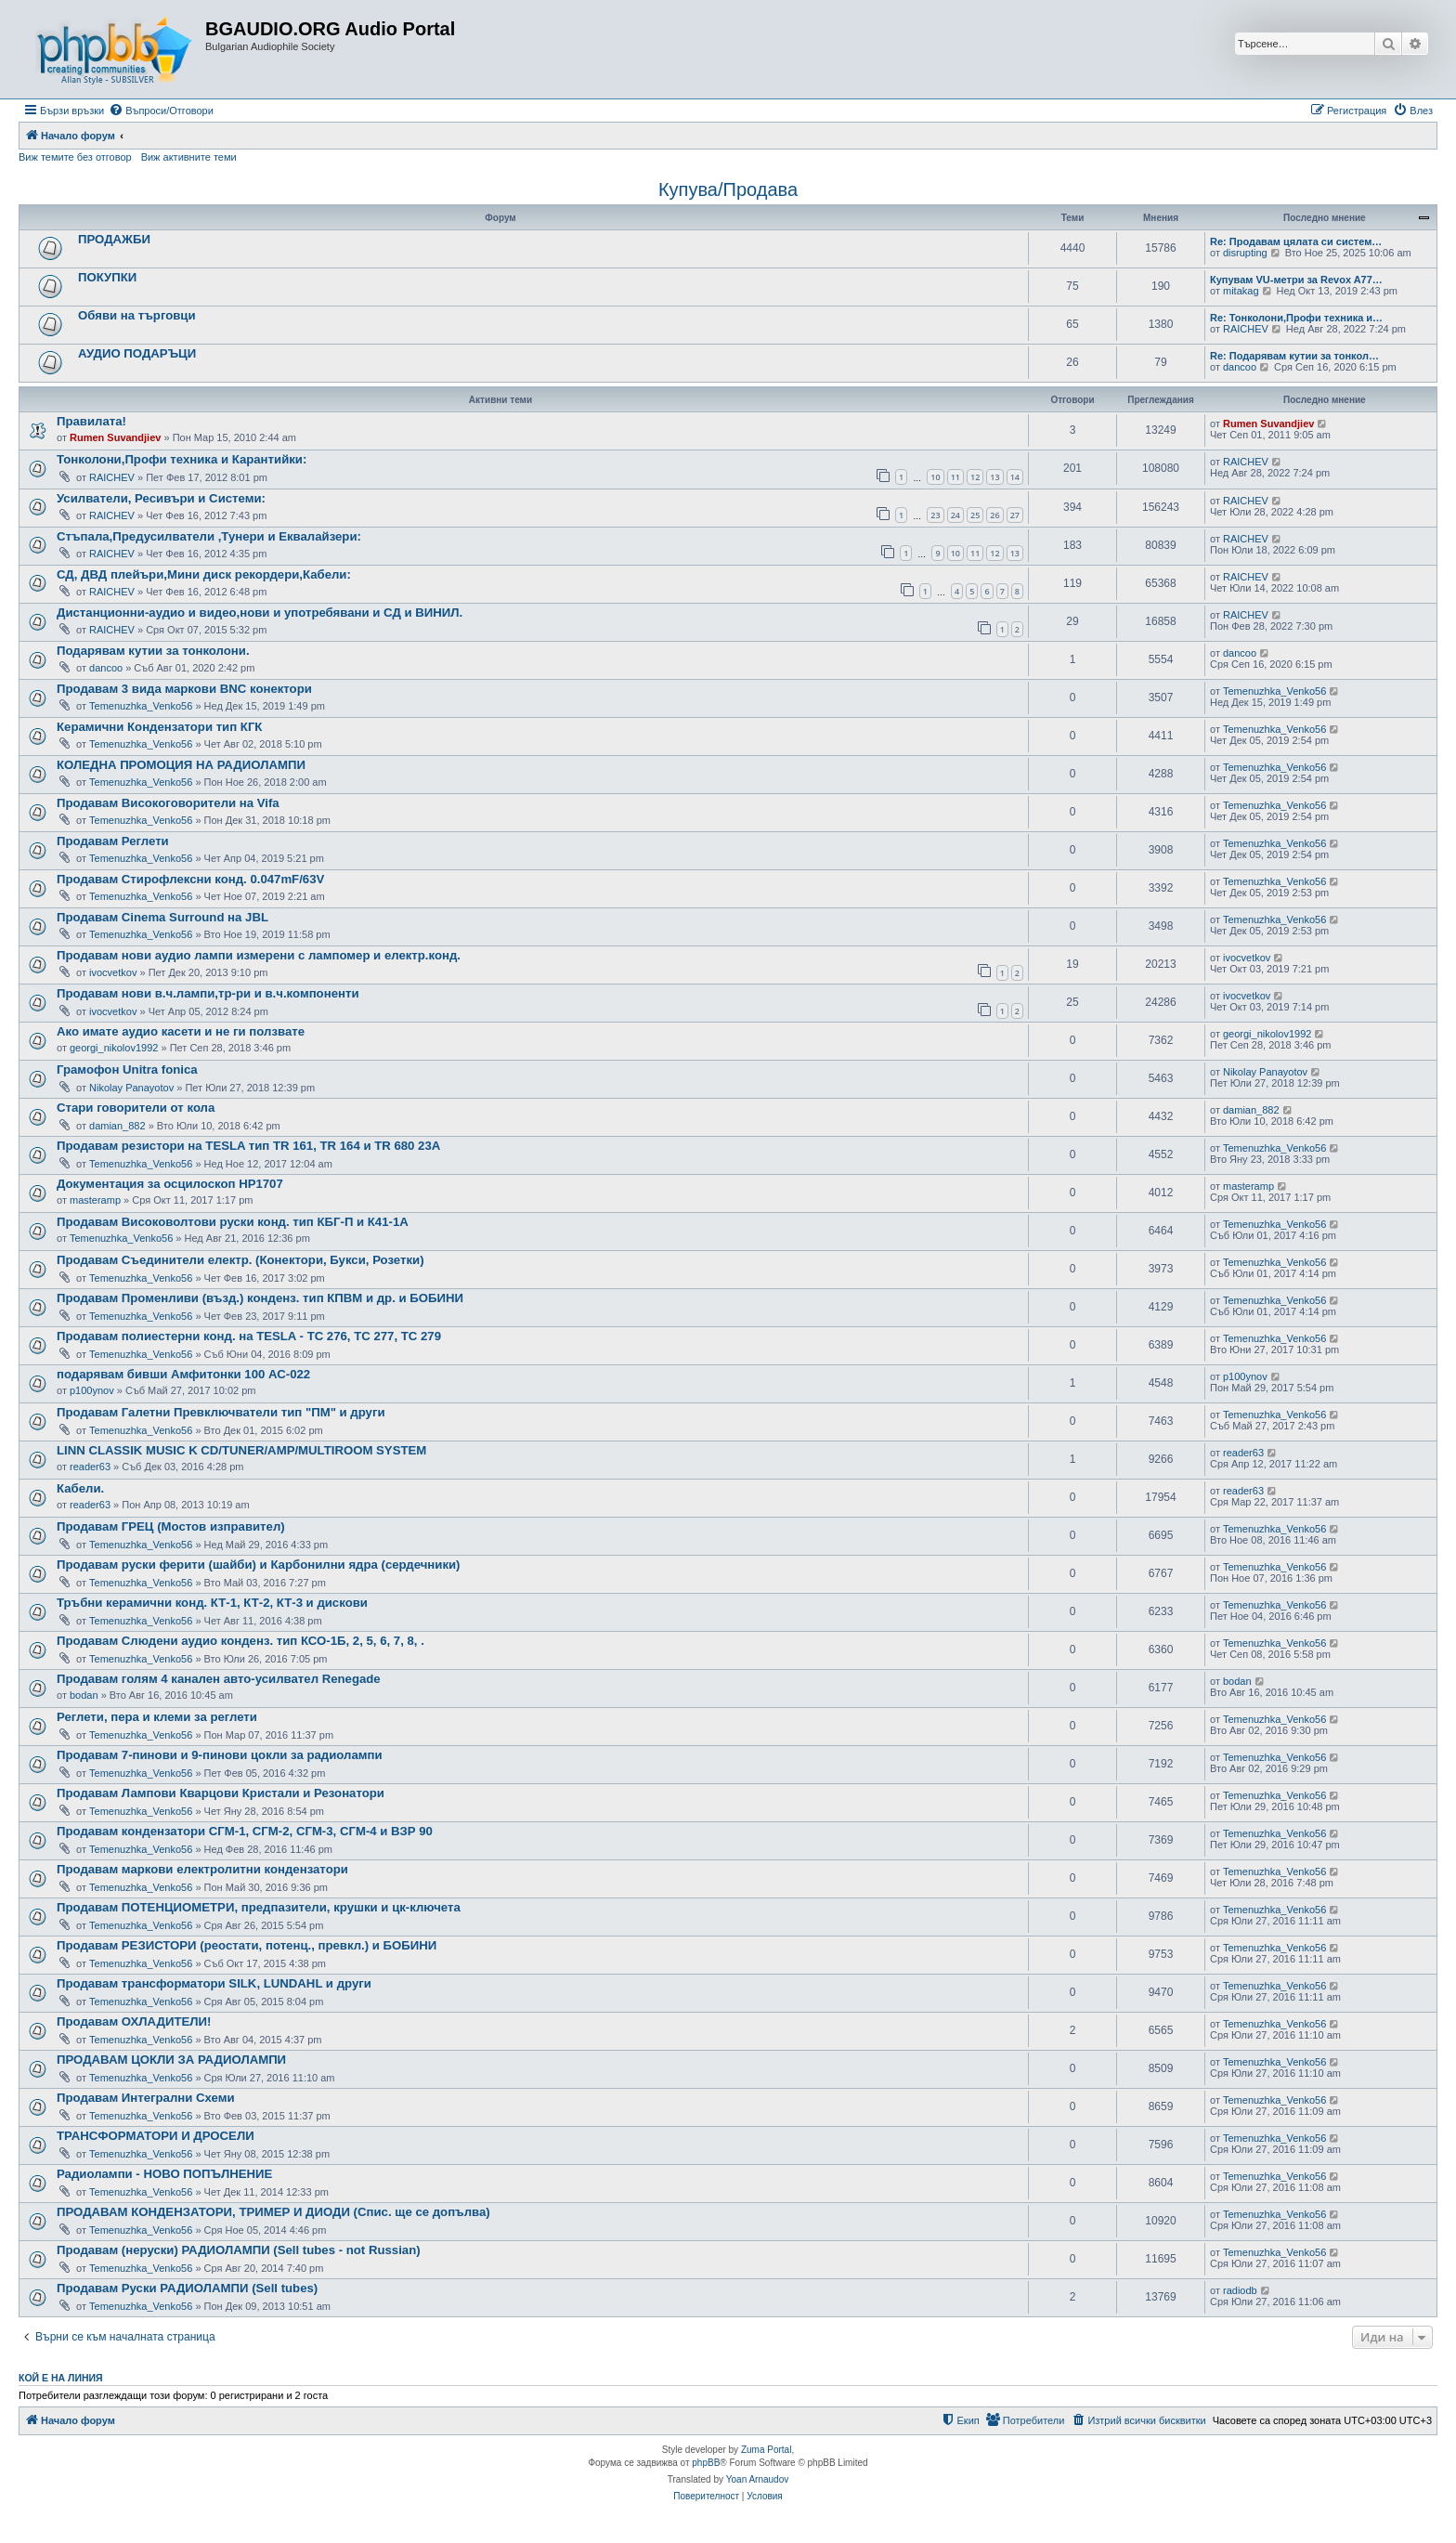 Image resolution: width=1456 pixels, height=2543 pixels. What do you see at coordinates (181, 765) in the screenshot?
I see `КОЛЕДНА ПРОМОЦИЯ НА РАДИОЛАМПИ` at bounding box center [181, 765].